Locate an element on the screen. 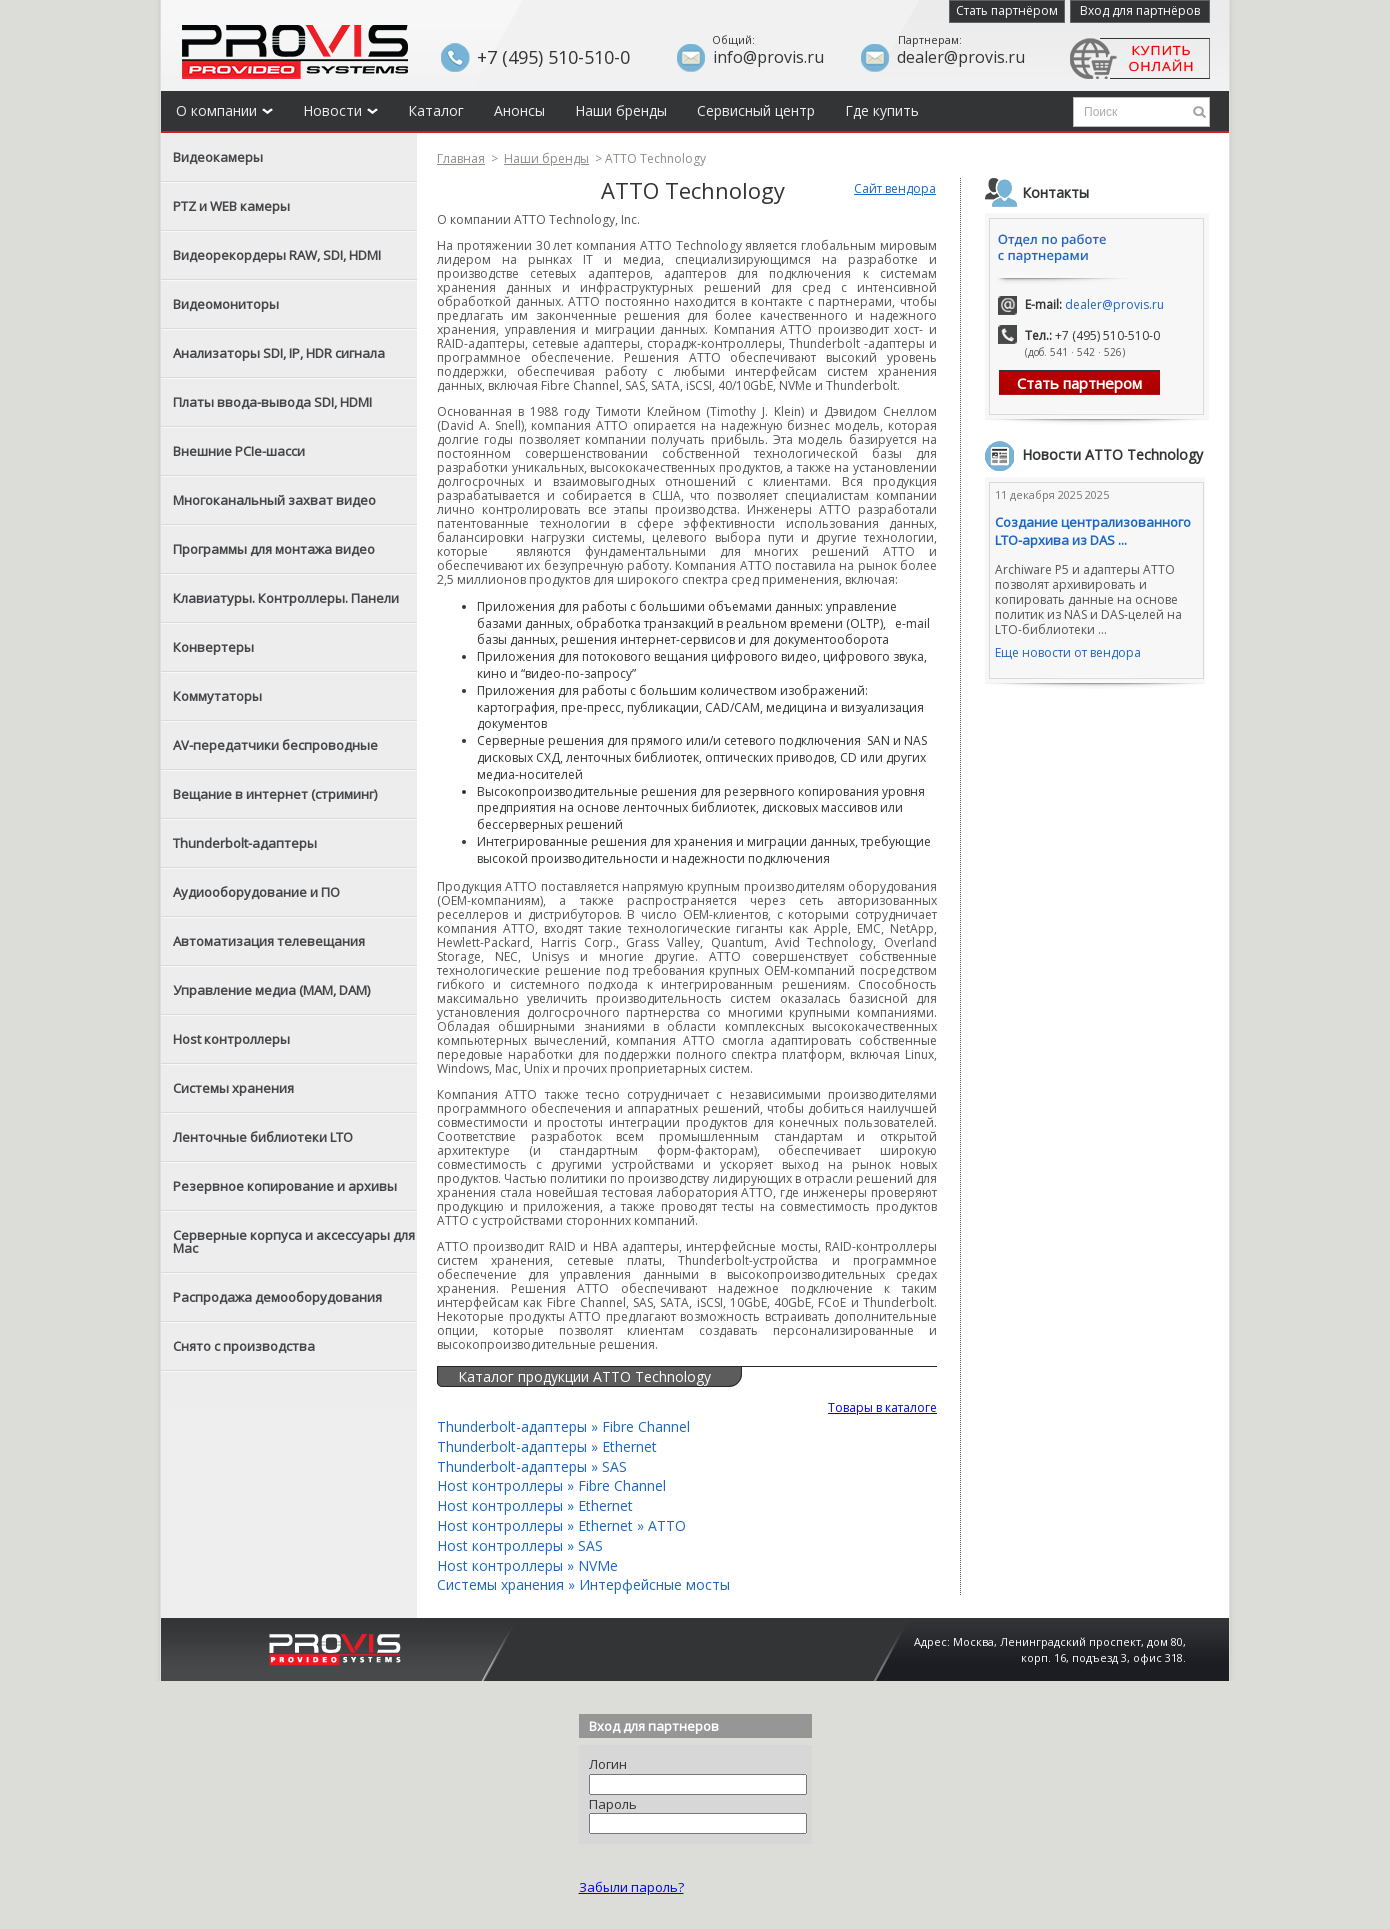 The width and height of the screenshot is (1390, 1929). Thunderbolt-адаптеры » Fibre Channel is located at coordinates (563, 1426).